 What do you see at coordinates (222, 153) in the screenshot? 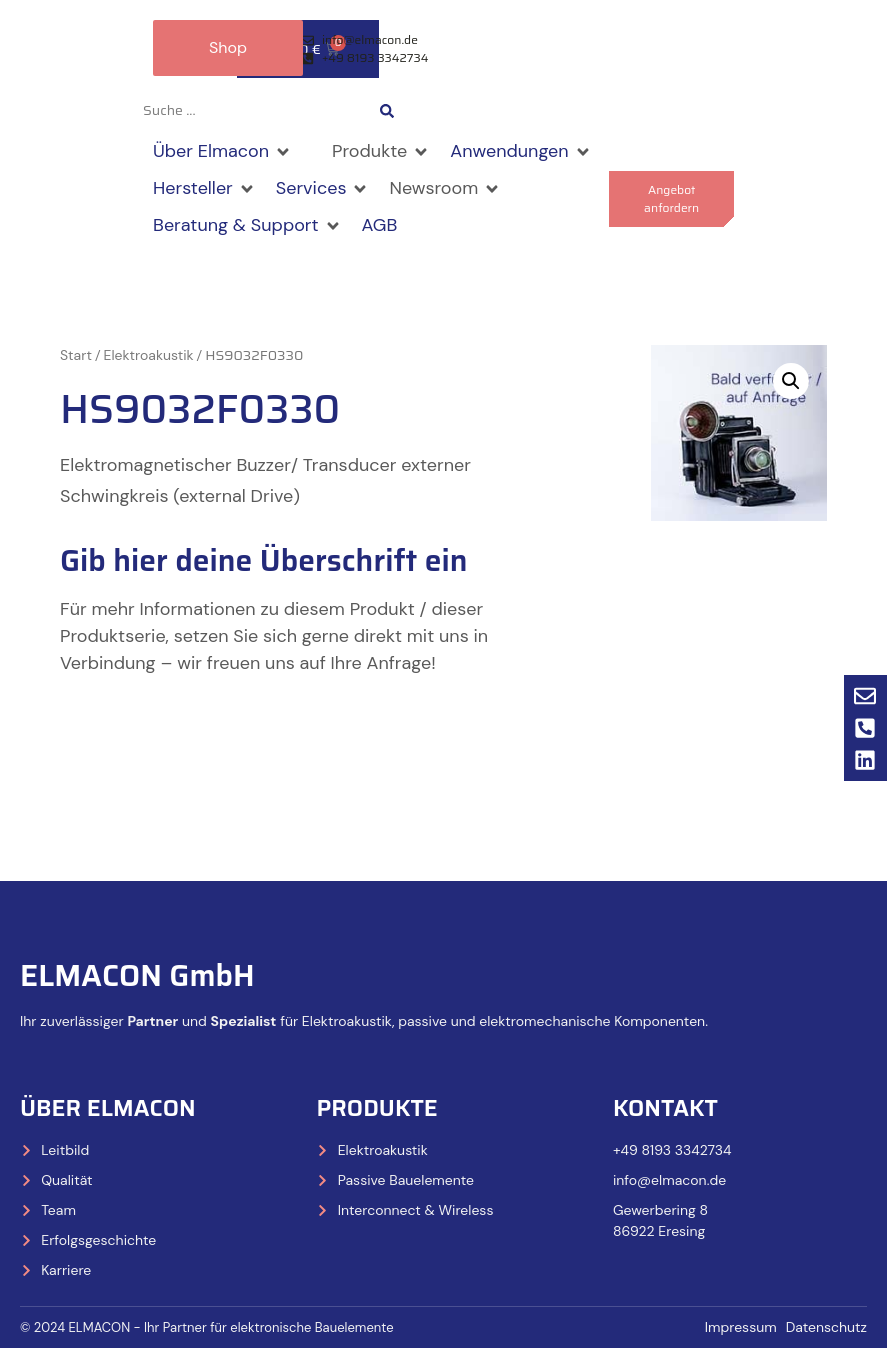
I see `[button]` at bounding box center [222, 153].